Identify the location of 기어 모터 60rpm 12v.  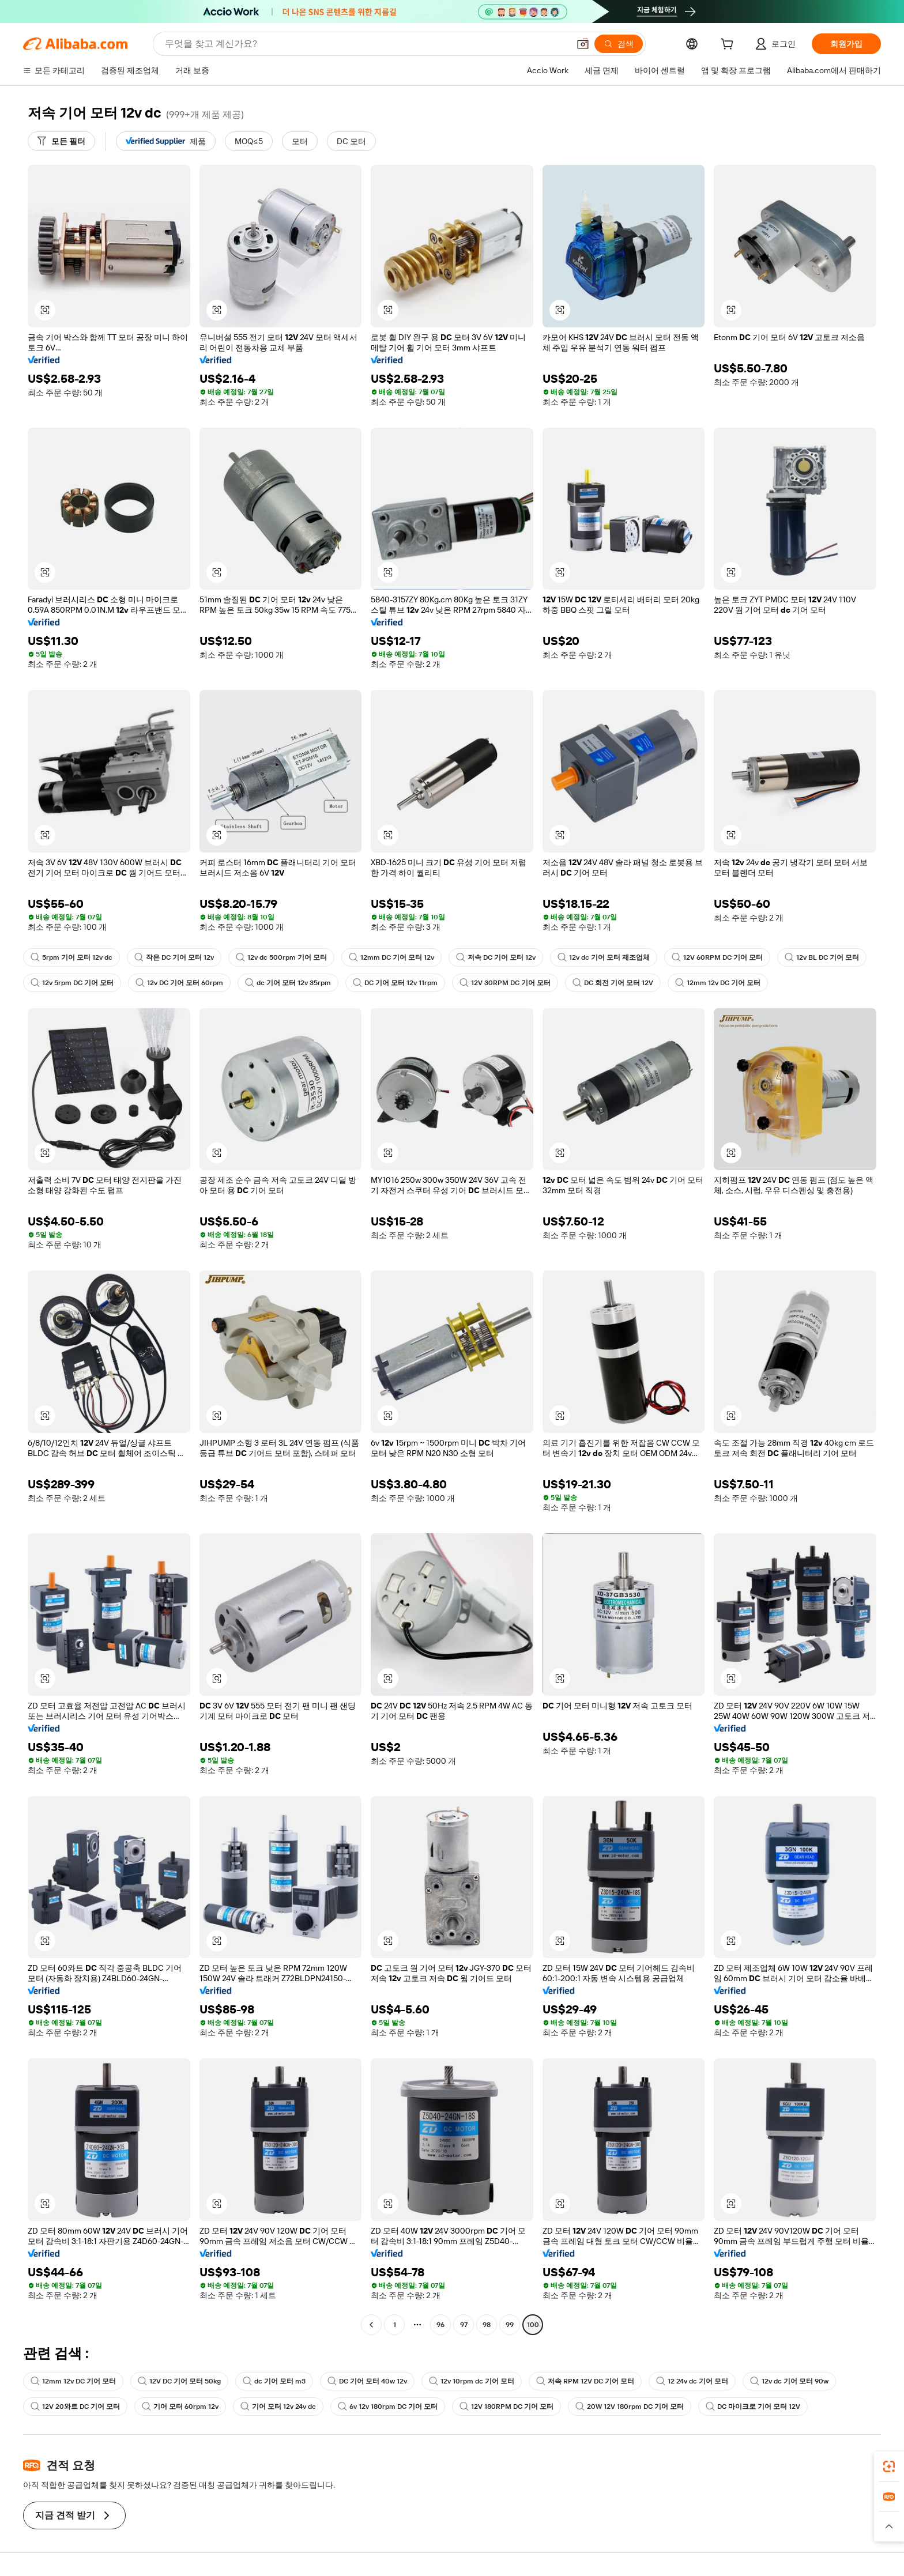
(180, 2406).